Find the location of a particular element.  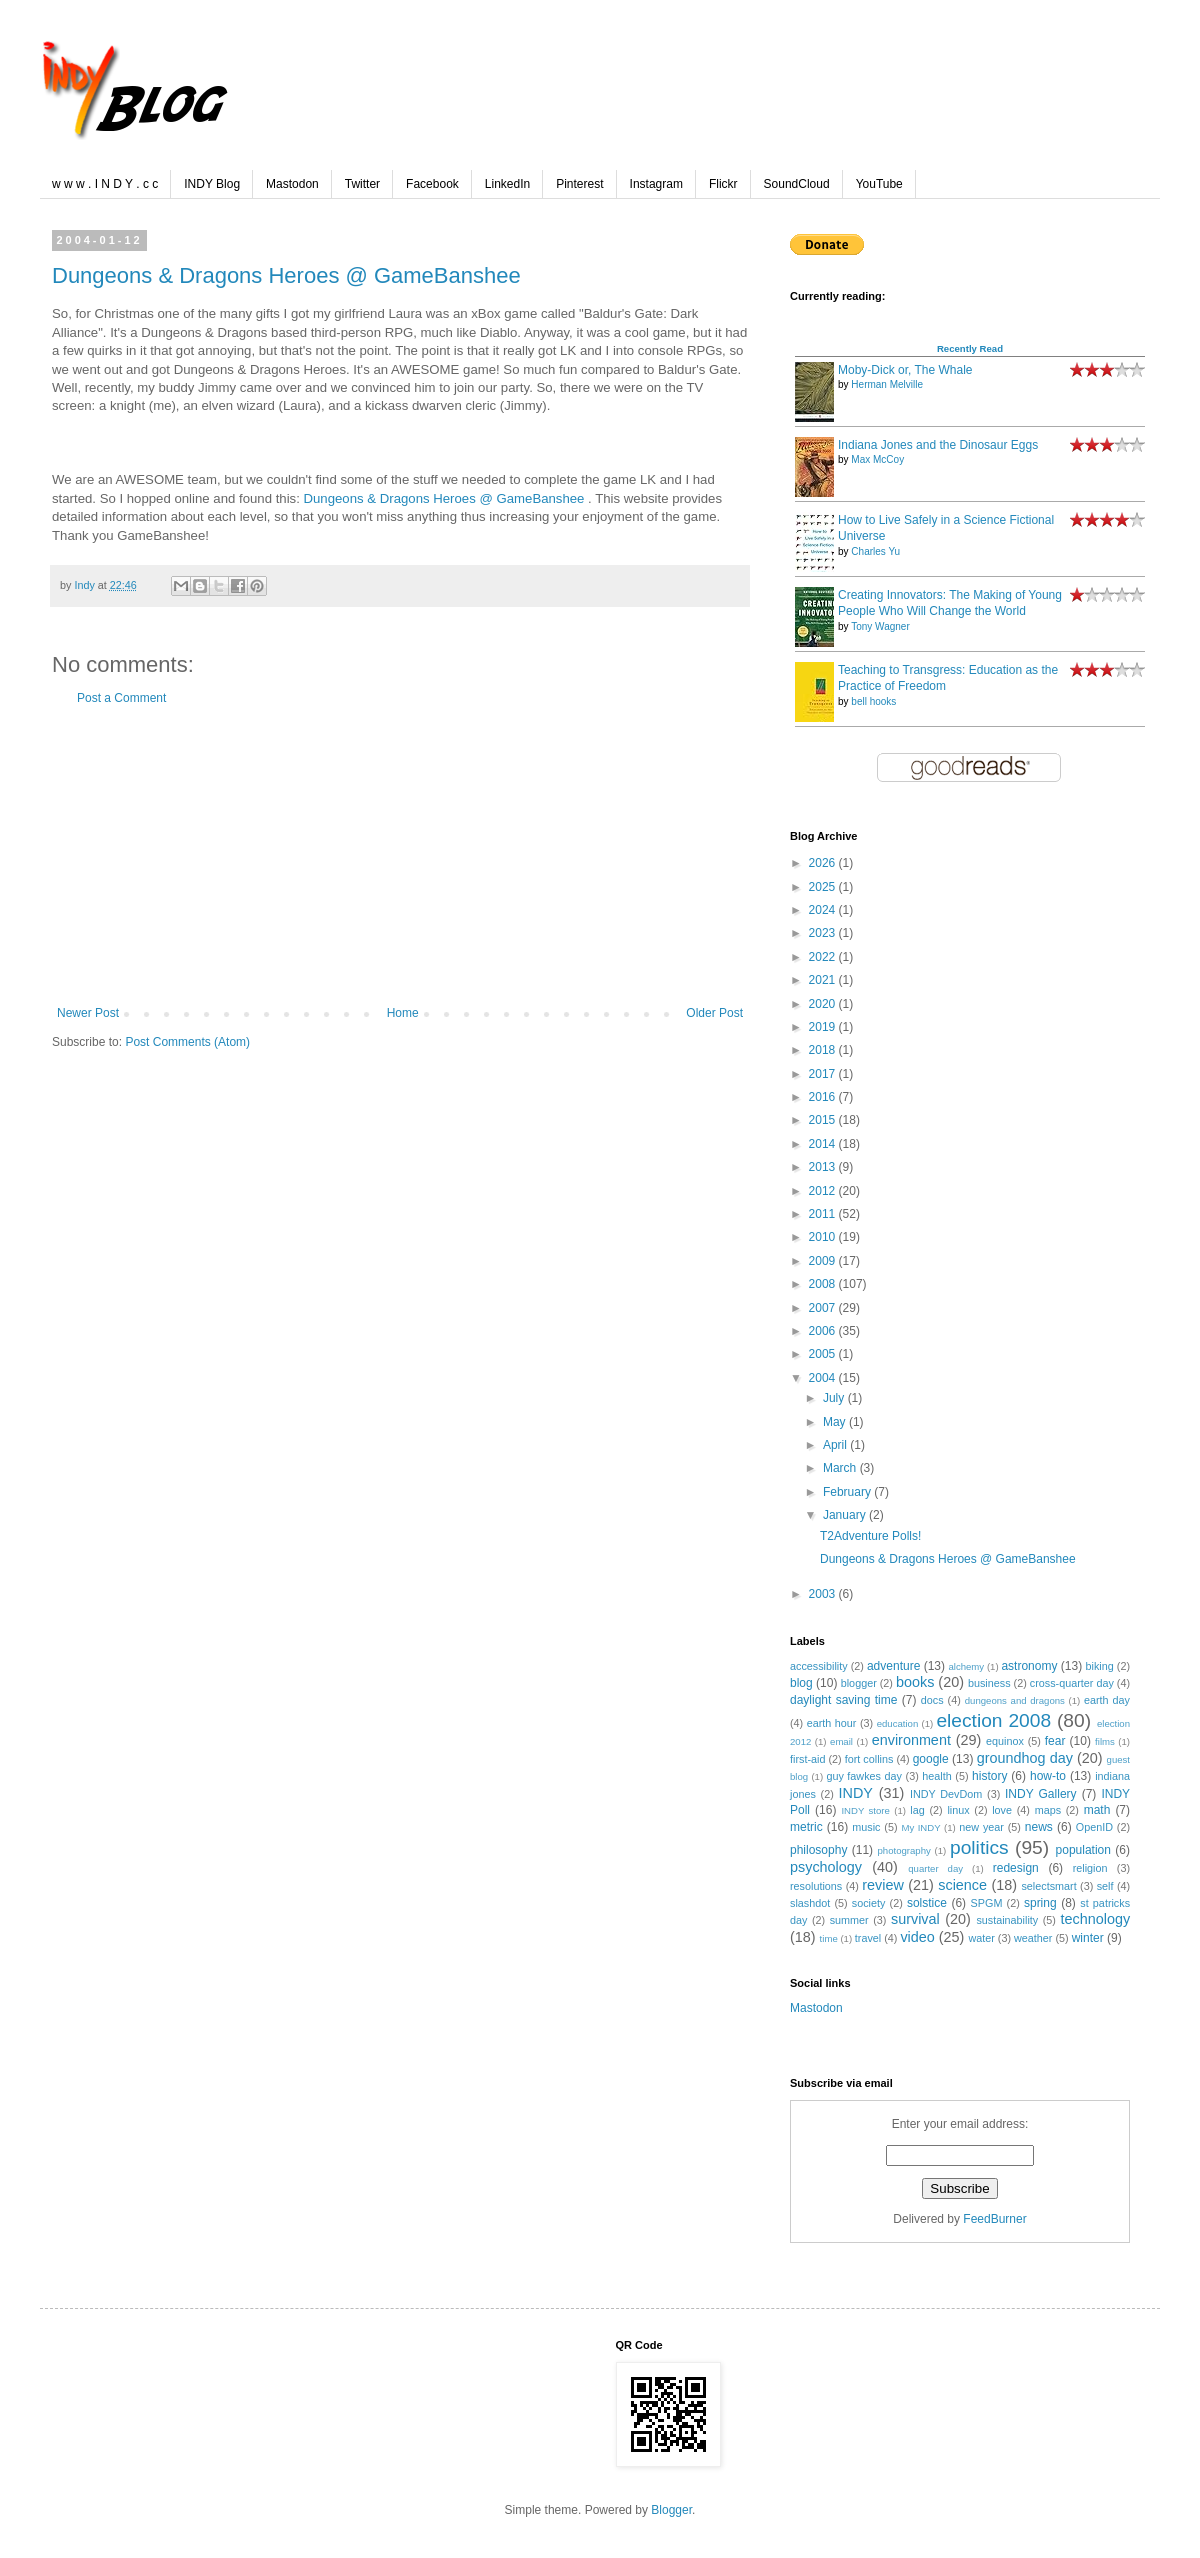

earth day is located at coordinates (1107, 1700).